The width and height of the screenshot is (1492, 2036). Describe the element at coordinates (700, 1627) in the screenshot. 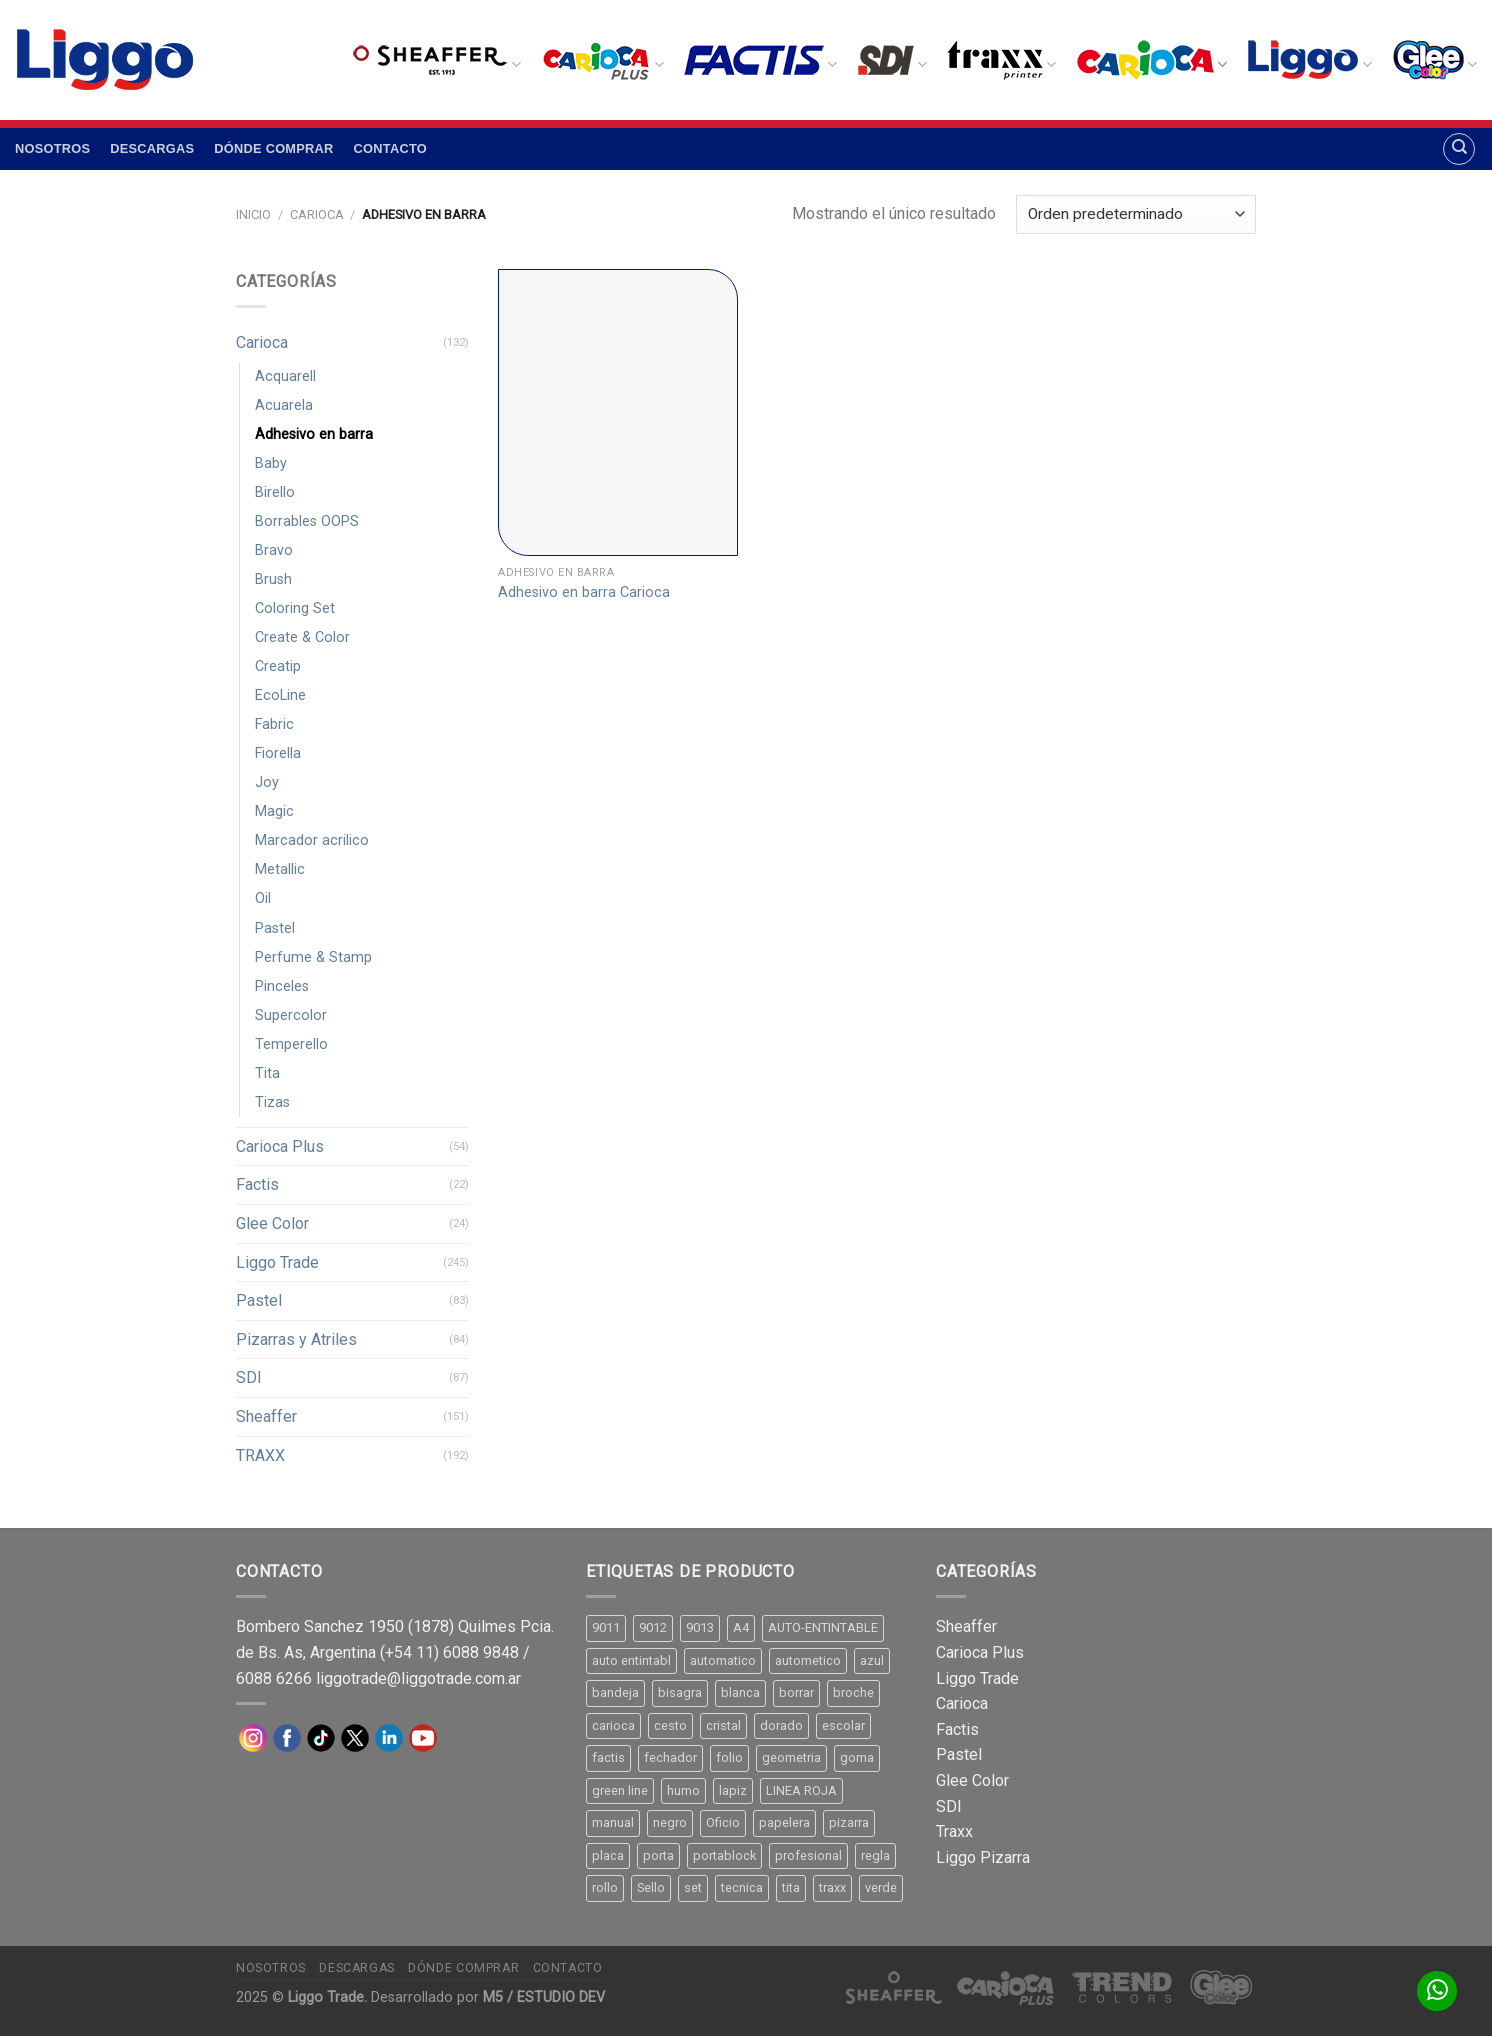

I see `9013 [9013 (9 productos)]` at that location.